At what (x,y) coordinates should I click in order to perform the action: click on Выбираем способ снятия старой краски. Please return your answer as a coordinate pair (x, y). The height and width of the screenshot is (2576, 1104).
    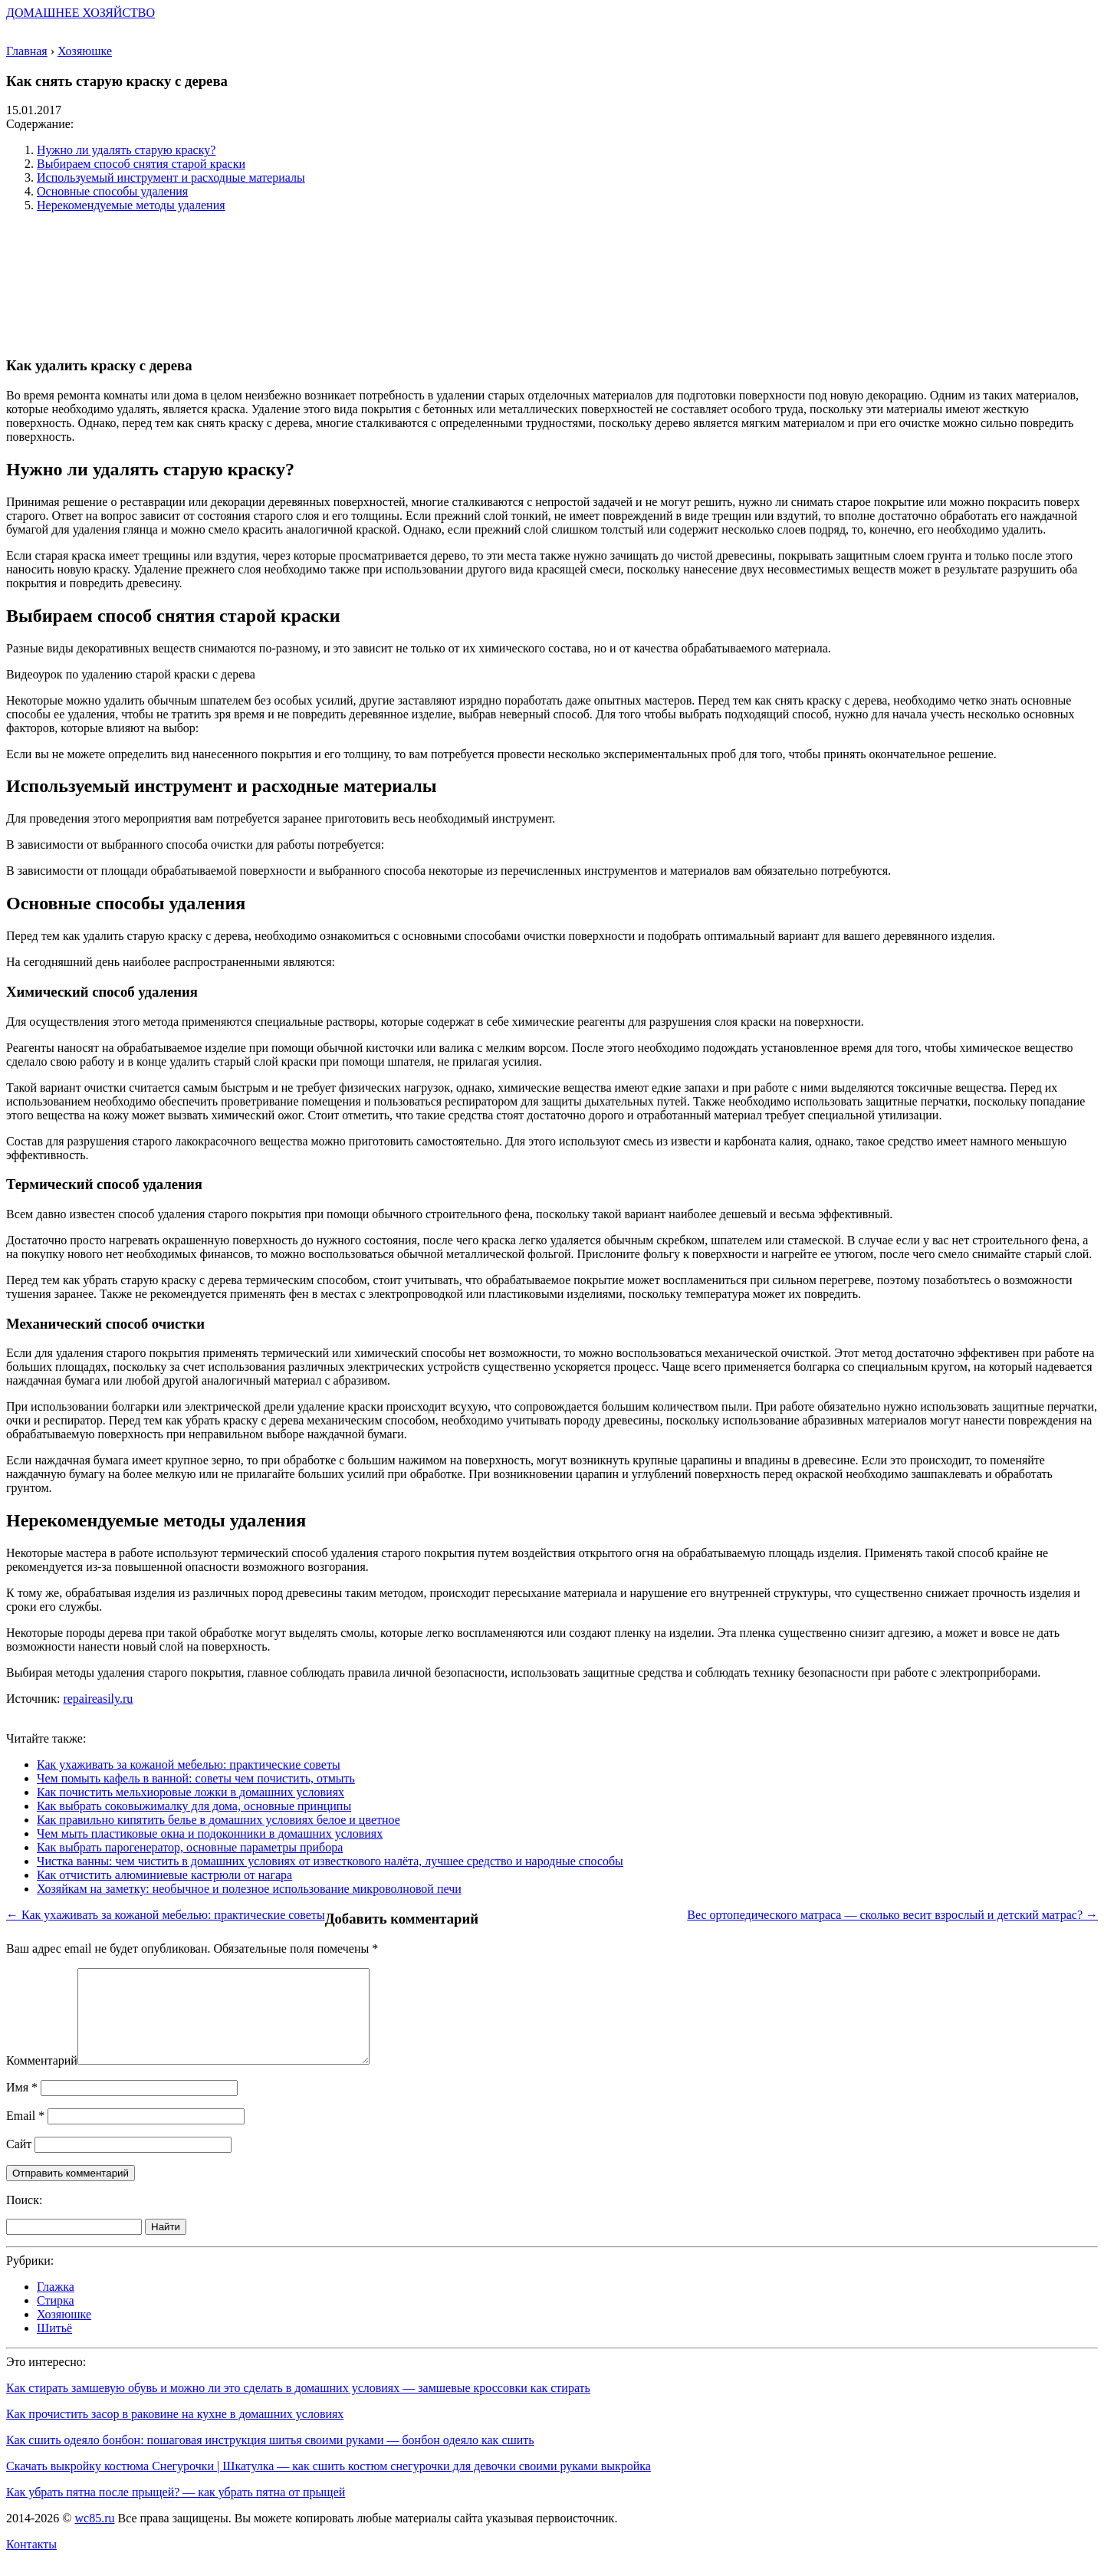
    Looking at the image, I should click on (141, 163).